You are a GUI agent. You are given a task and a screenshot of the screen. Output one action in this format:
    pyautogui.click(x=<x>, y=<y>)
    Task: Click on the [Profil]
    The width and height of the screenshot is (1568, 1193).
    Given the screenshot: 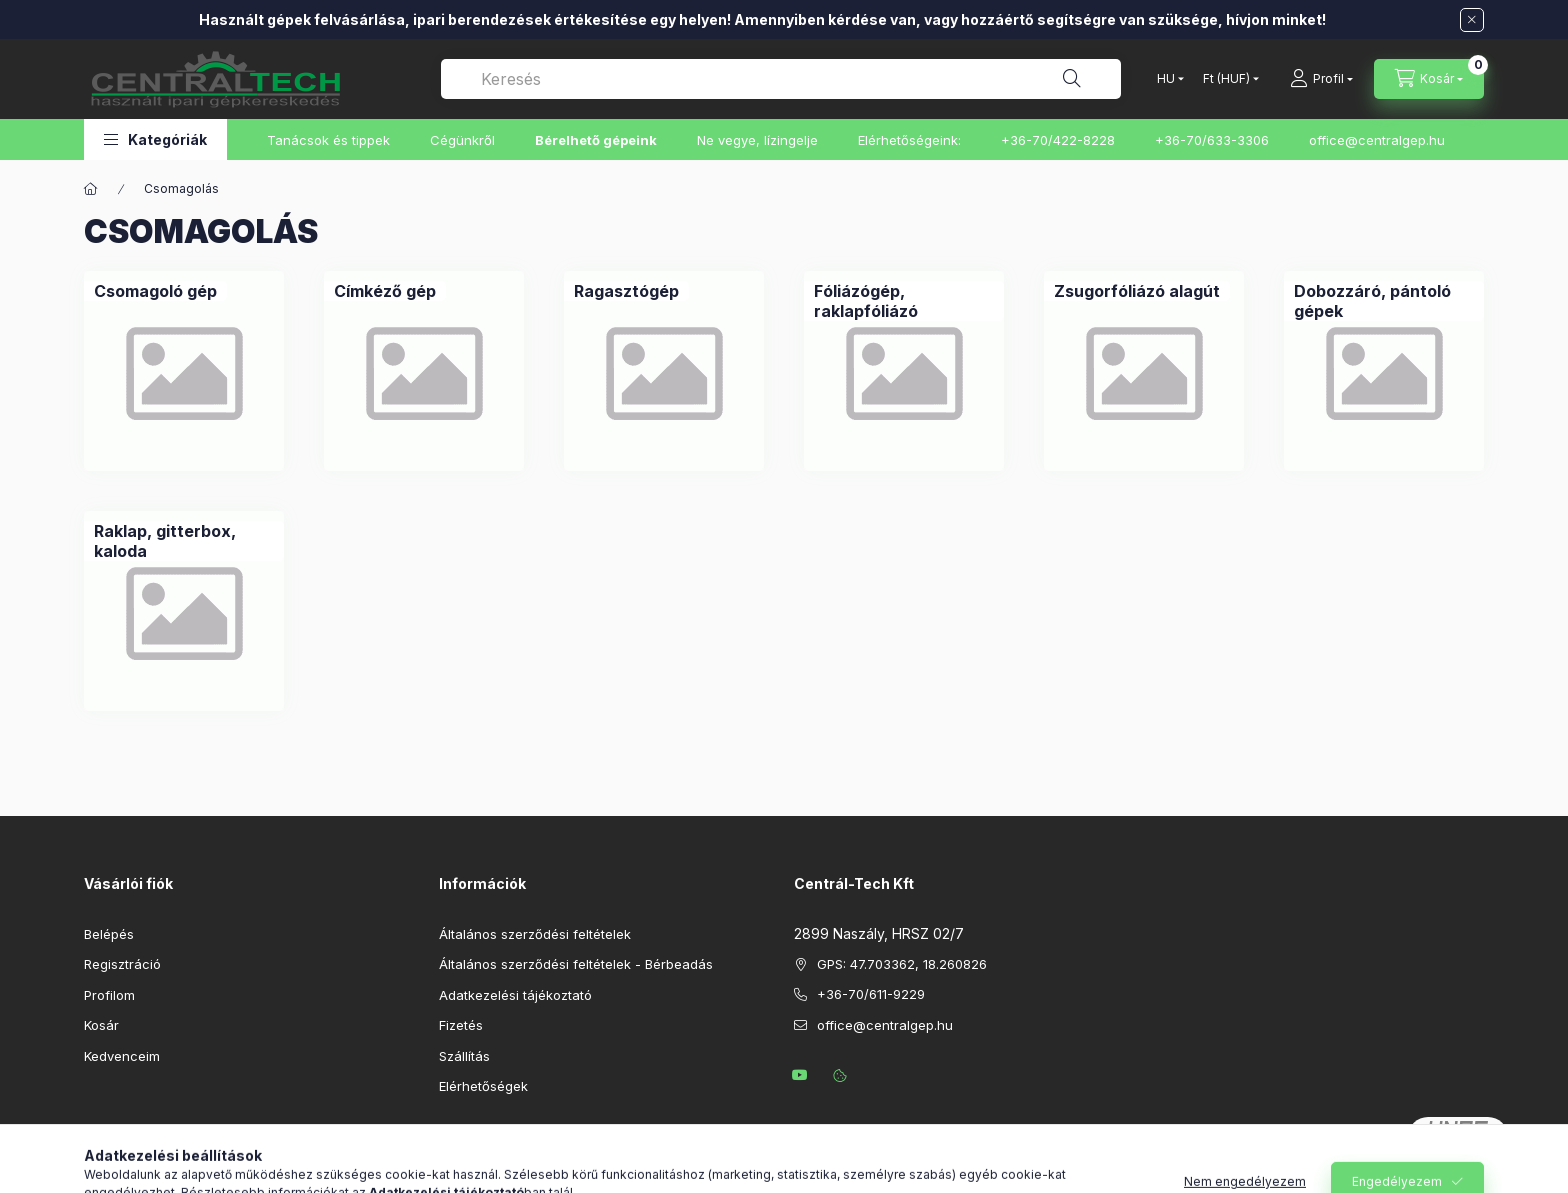 What is the action you would take?
    pyautogui.click(x=1321, y=79)
    